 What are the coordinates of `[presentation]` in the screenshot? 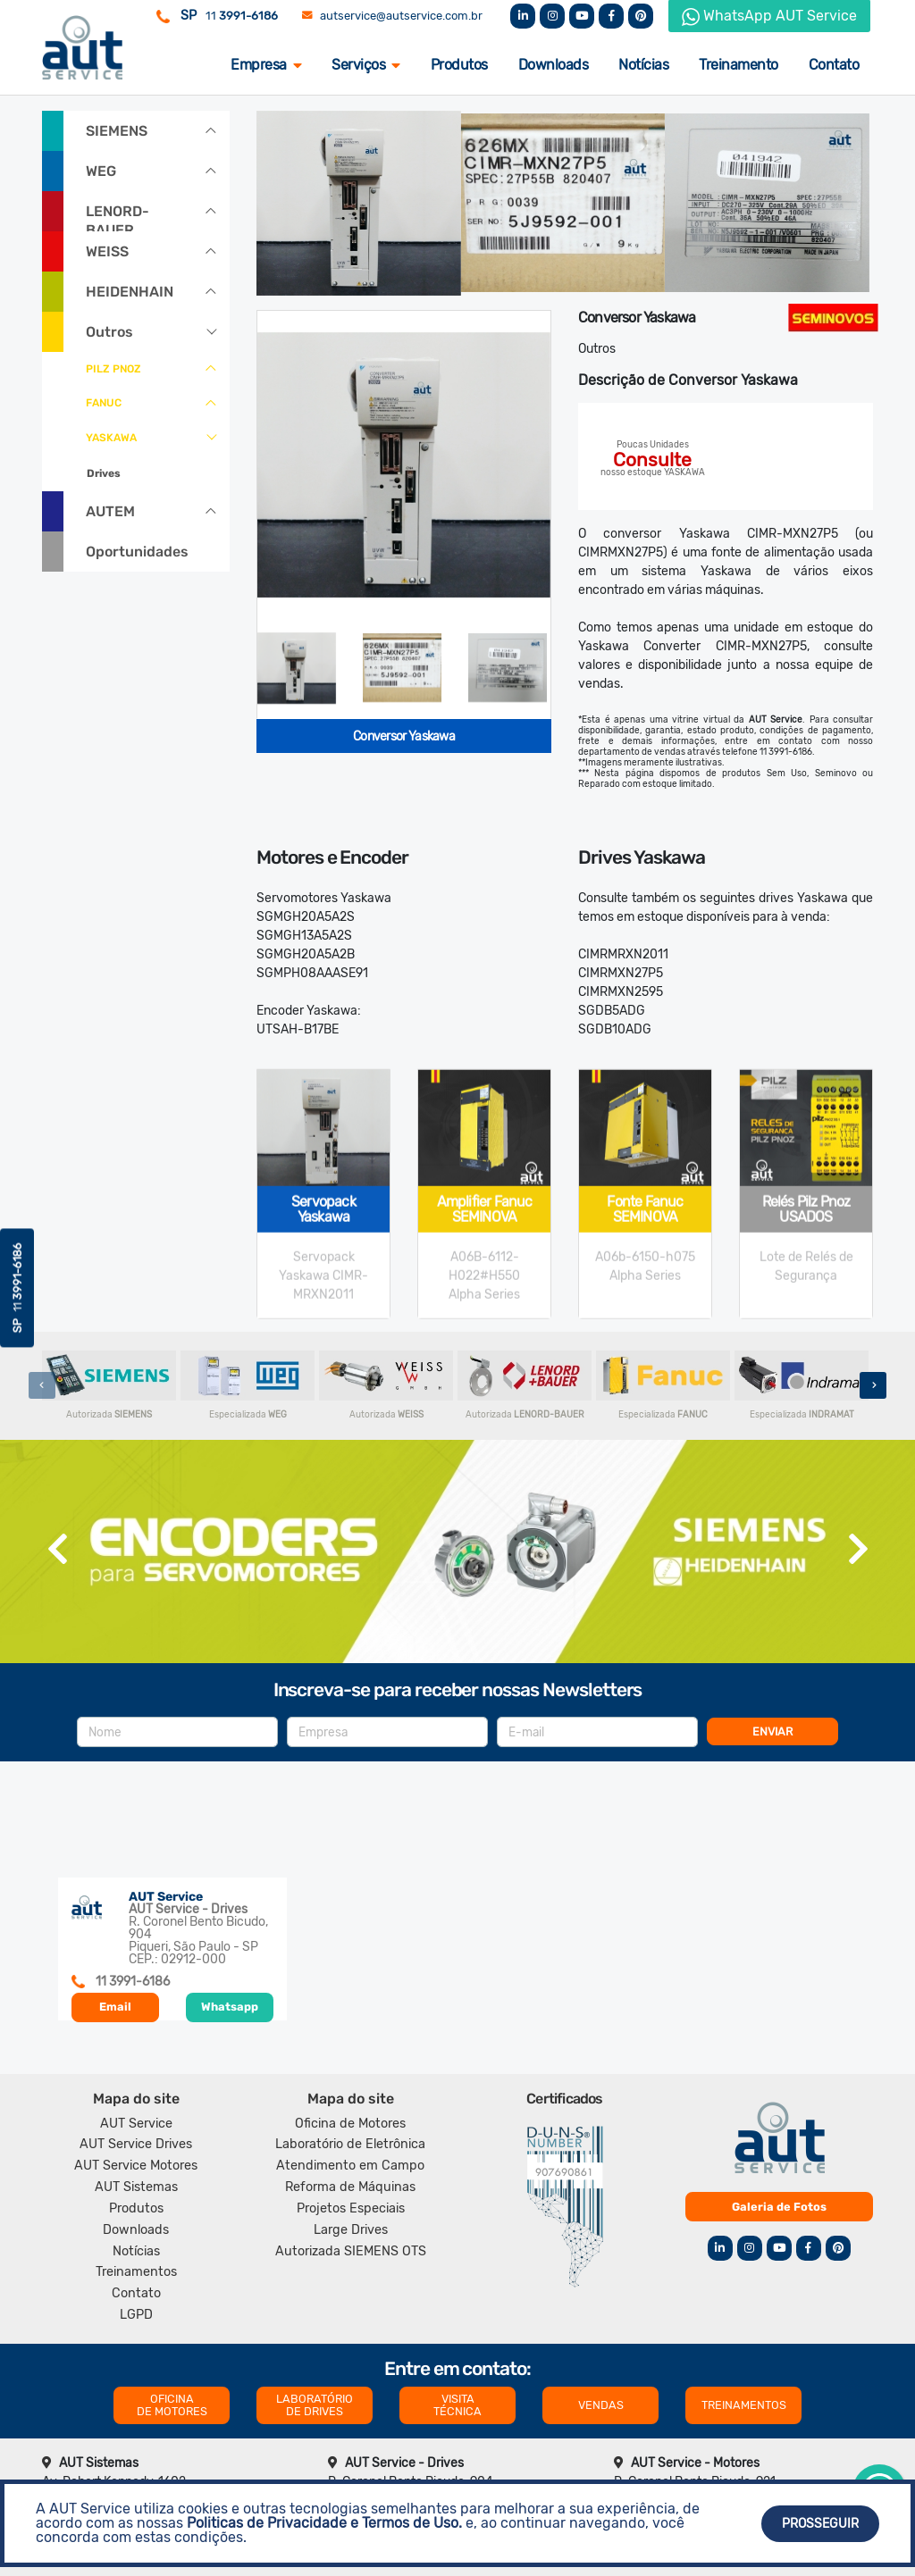 It's located at (42, 1385).